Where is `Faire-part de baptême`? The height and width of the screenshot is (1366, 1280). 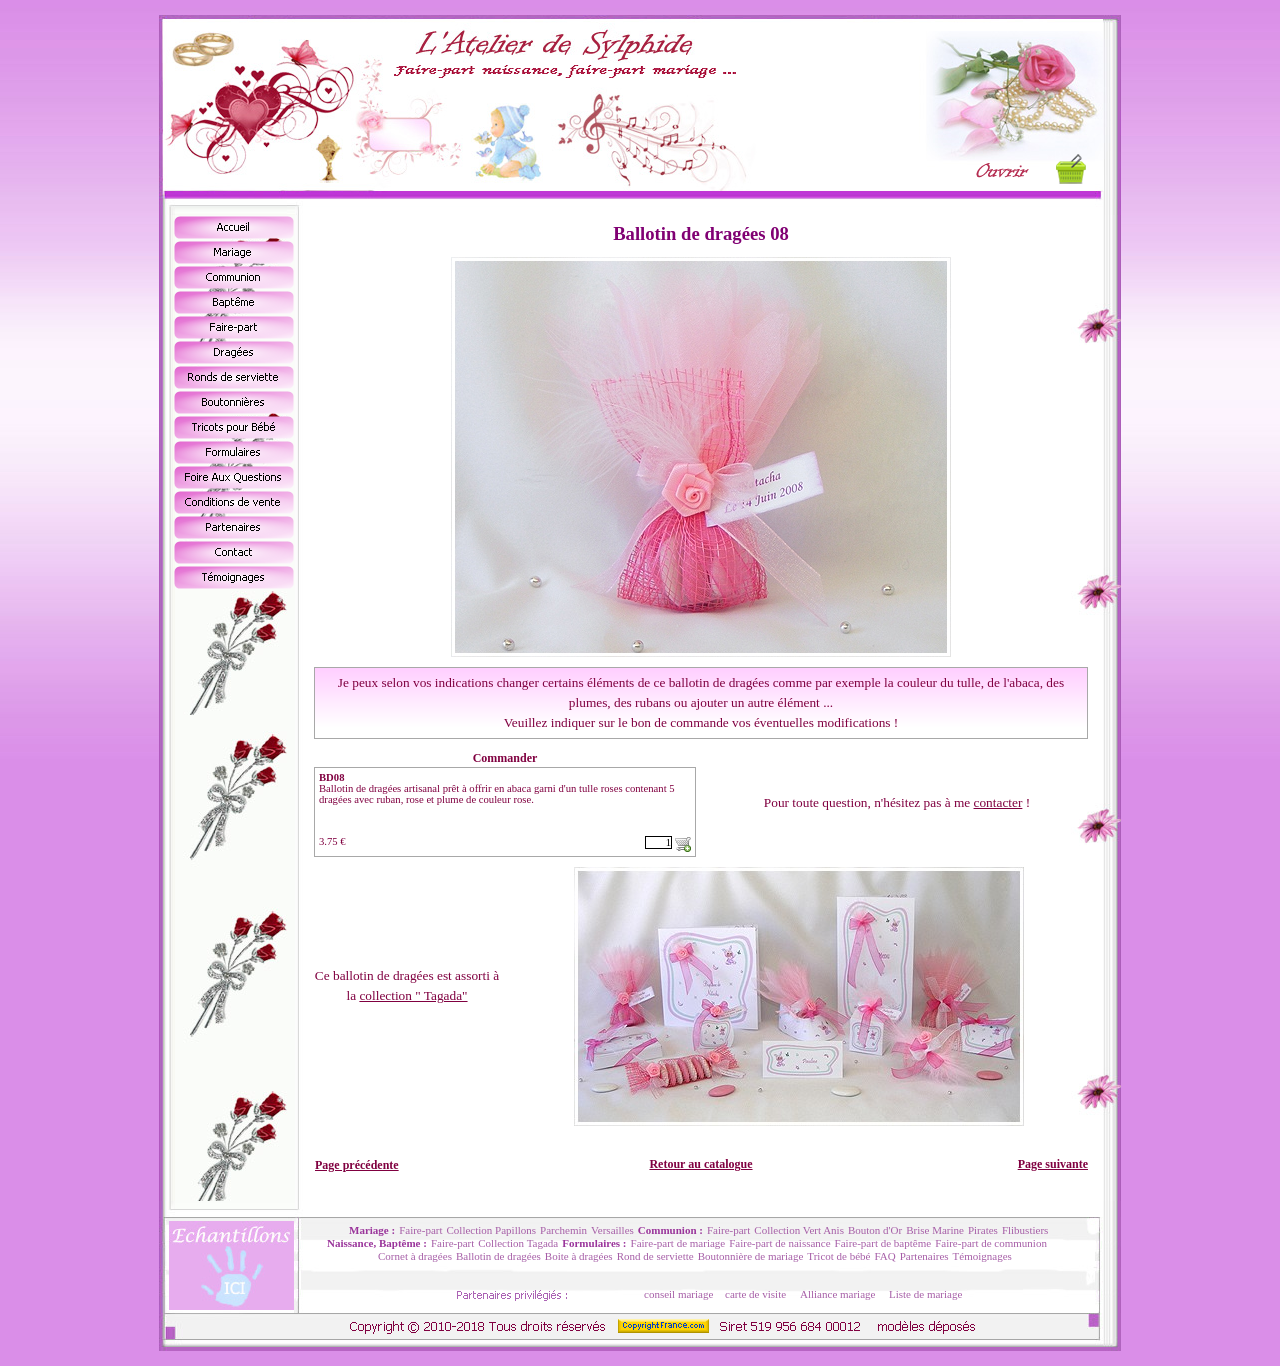 Faire-part de baptême is located at coordinates (883, 1243).